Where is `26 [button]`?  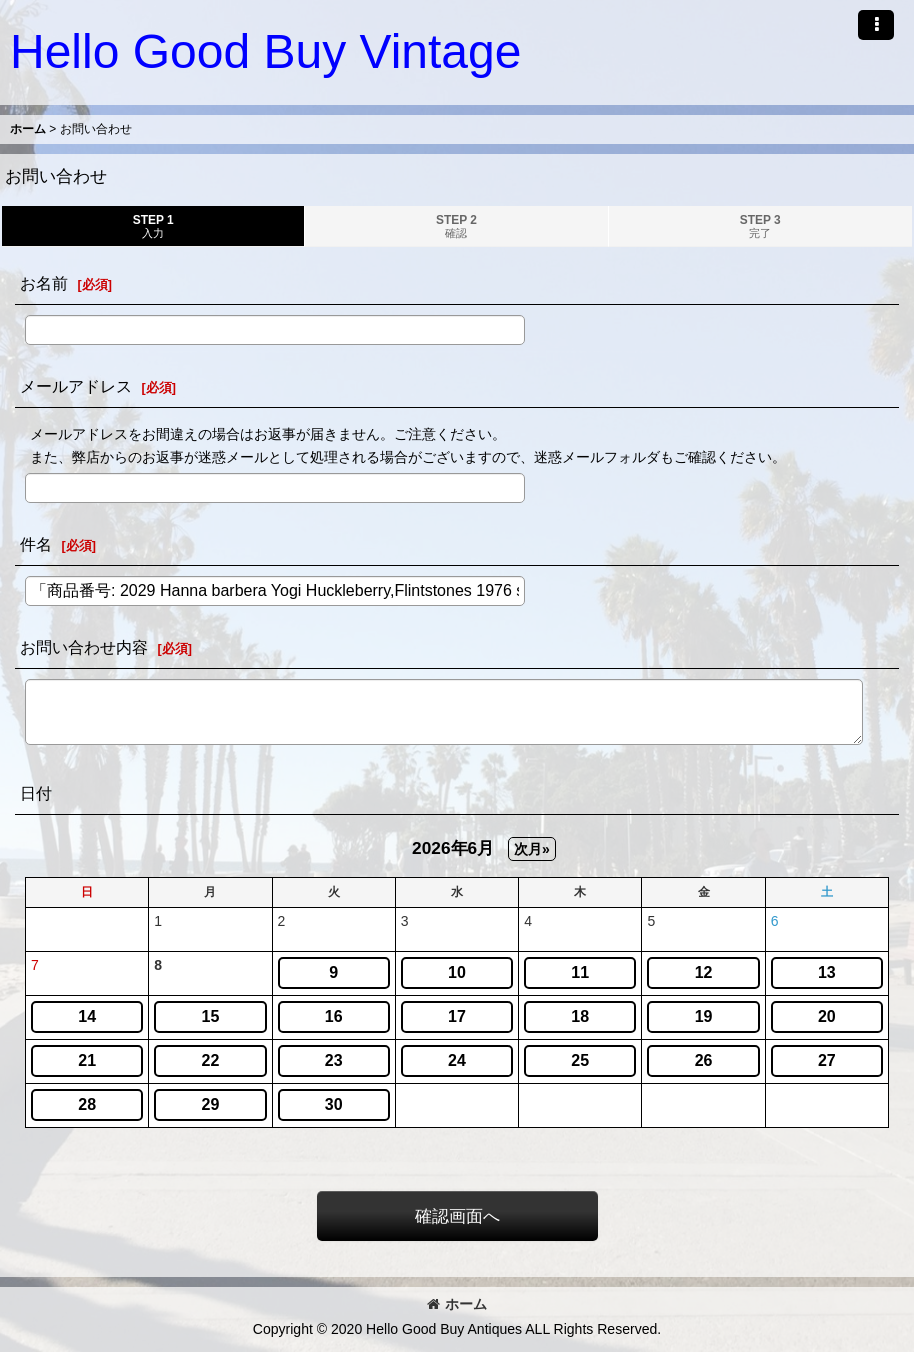
26 [button] is located at coordinates (704, 1060).